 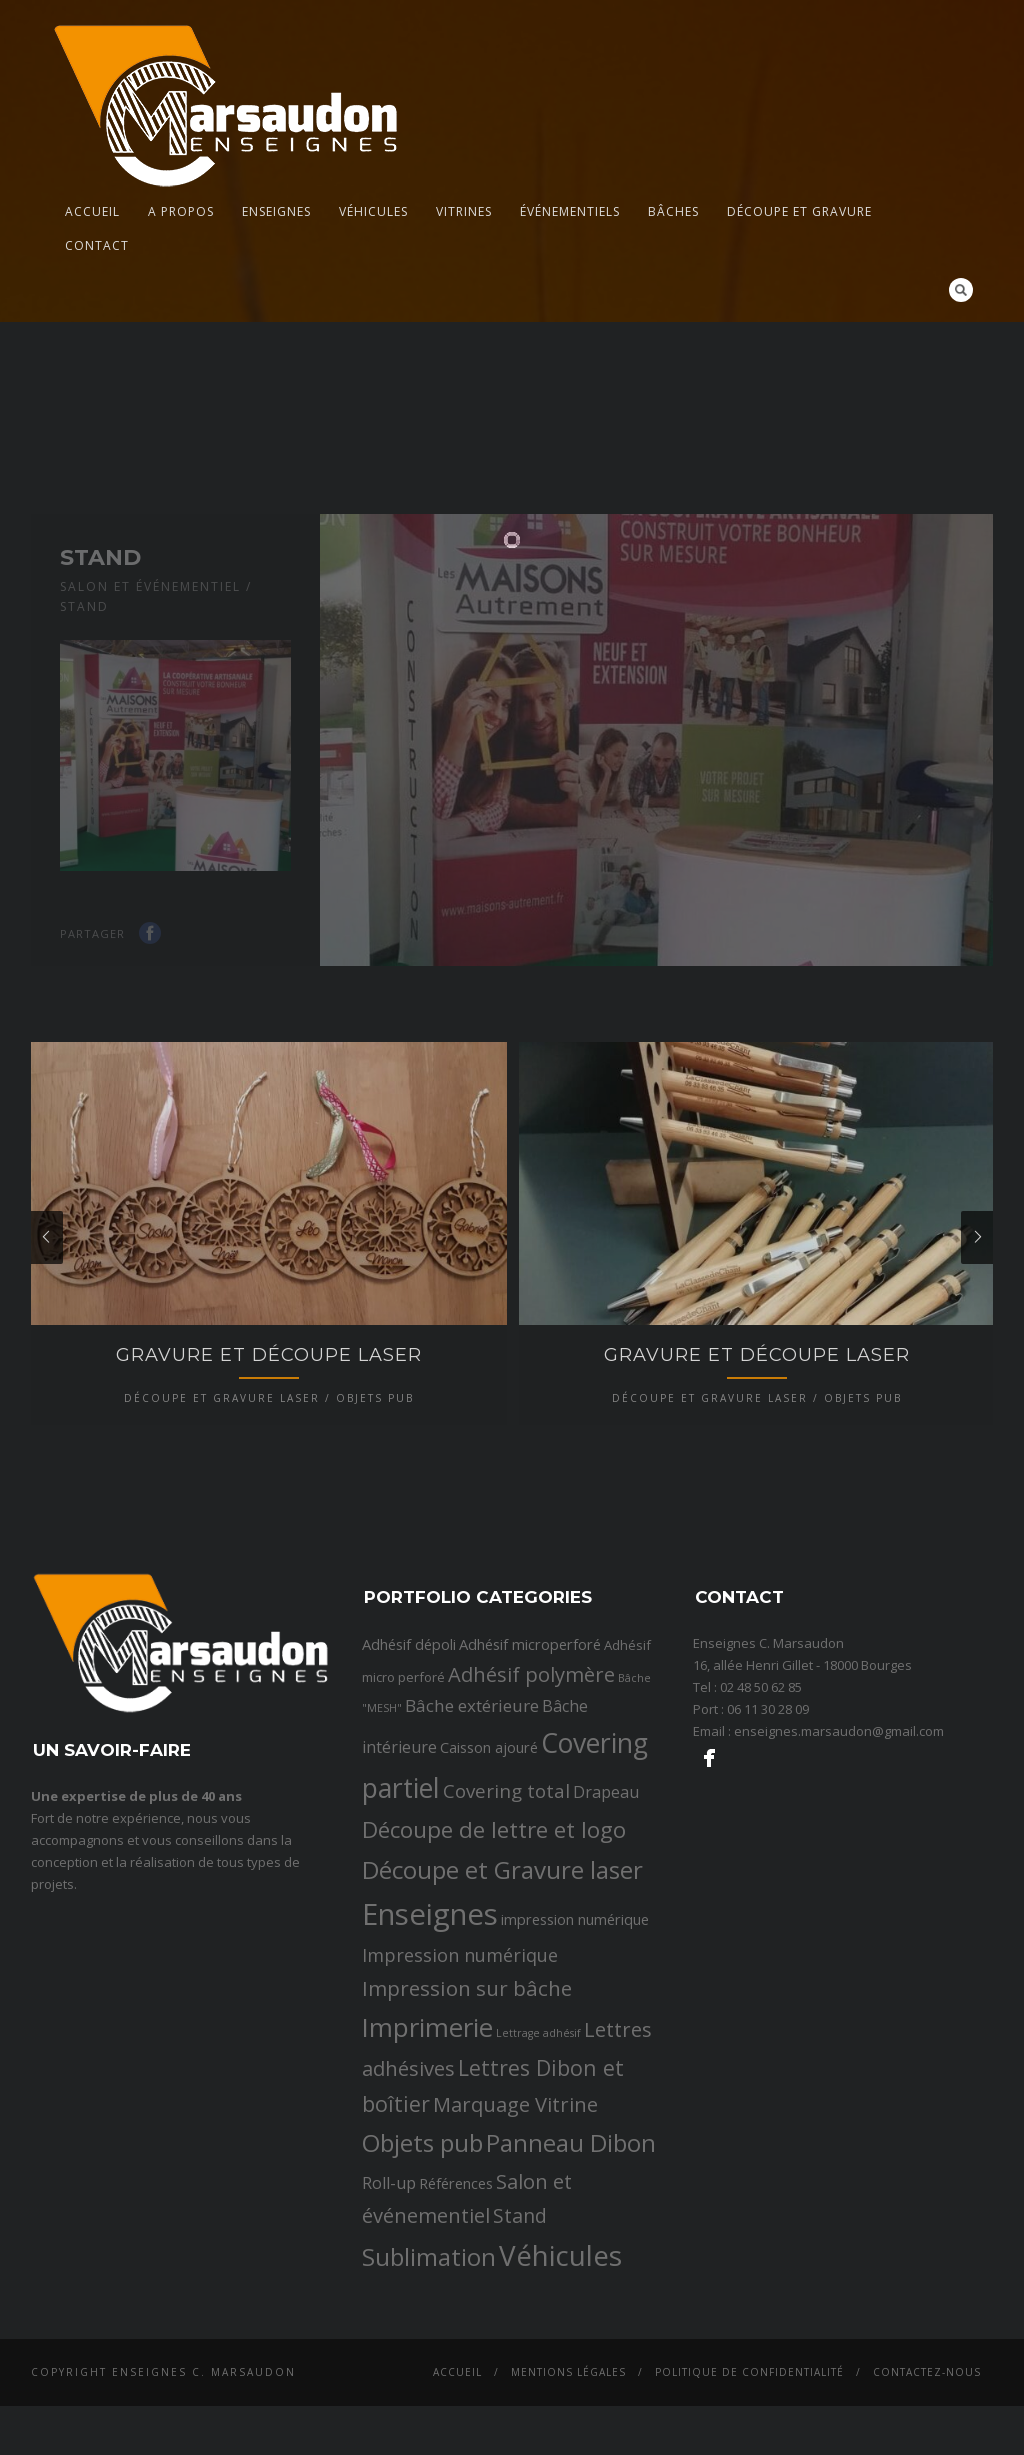 What do you see at coordinates (430, 2050) in the screenshot?
I see `Enseignes [Enseignes (47 éléments)]` at bounding box center [430, 2050].